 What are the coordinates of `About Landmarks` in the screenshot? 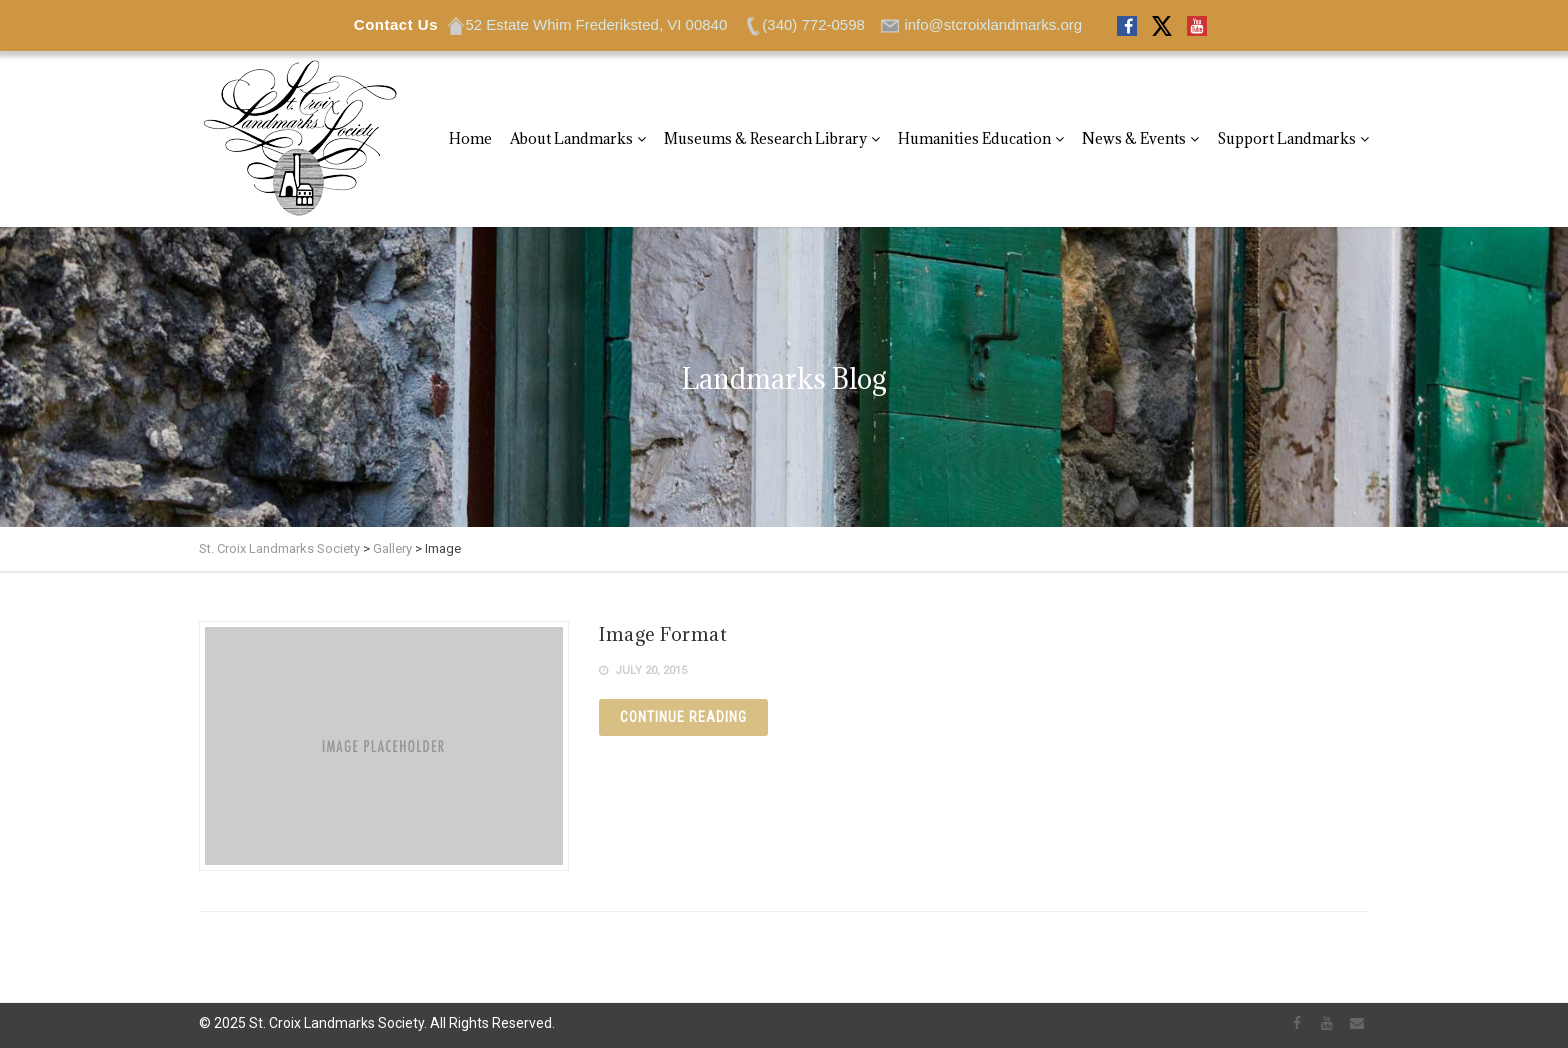 It's located at (571, 138).